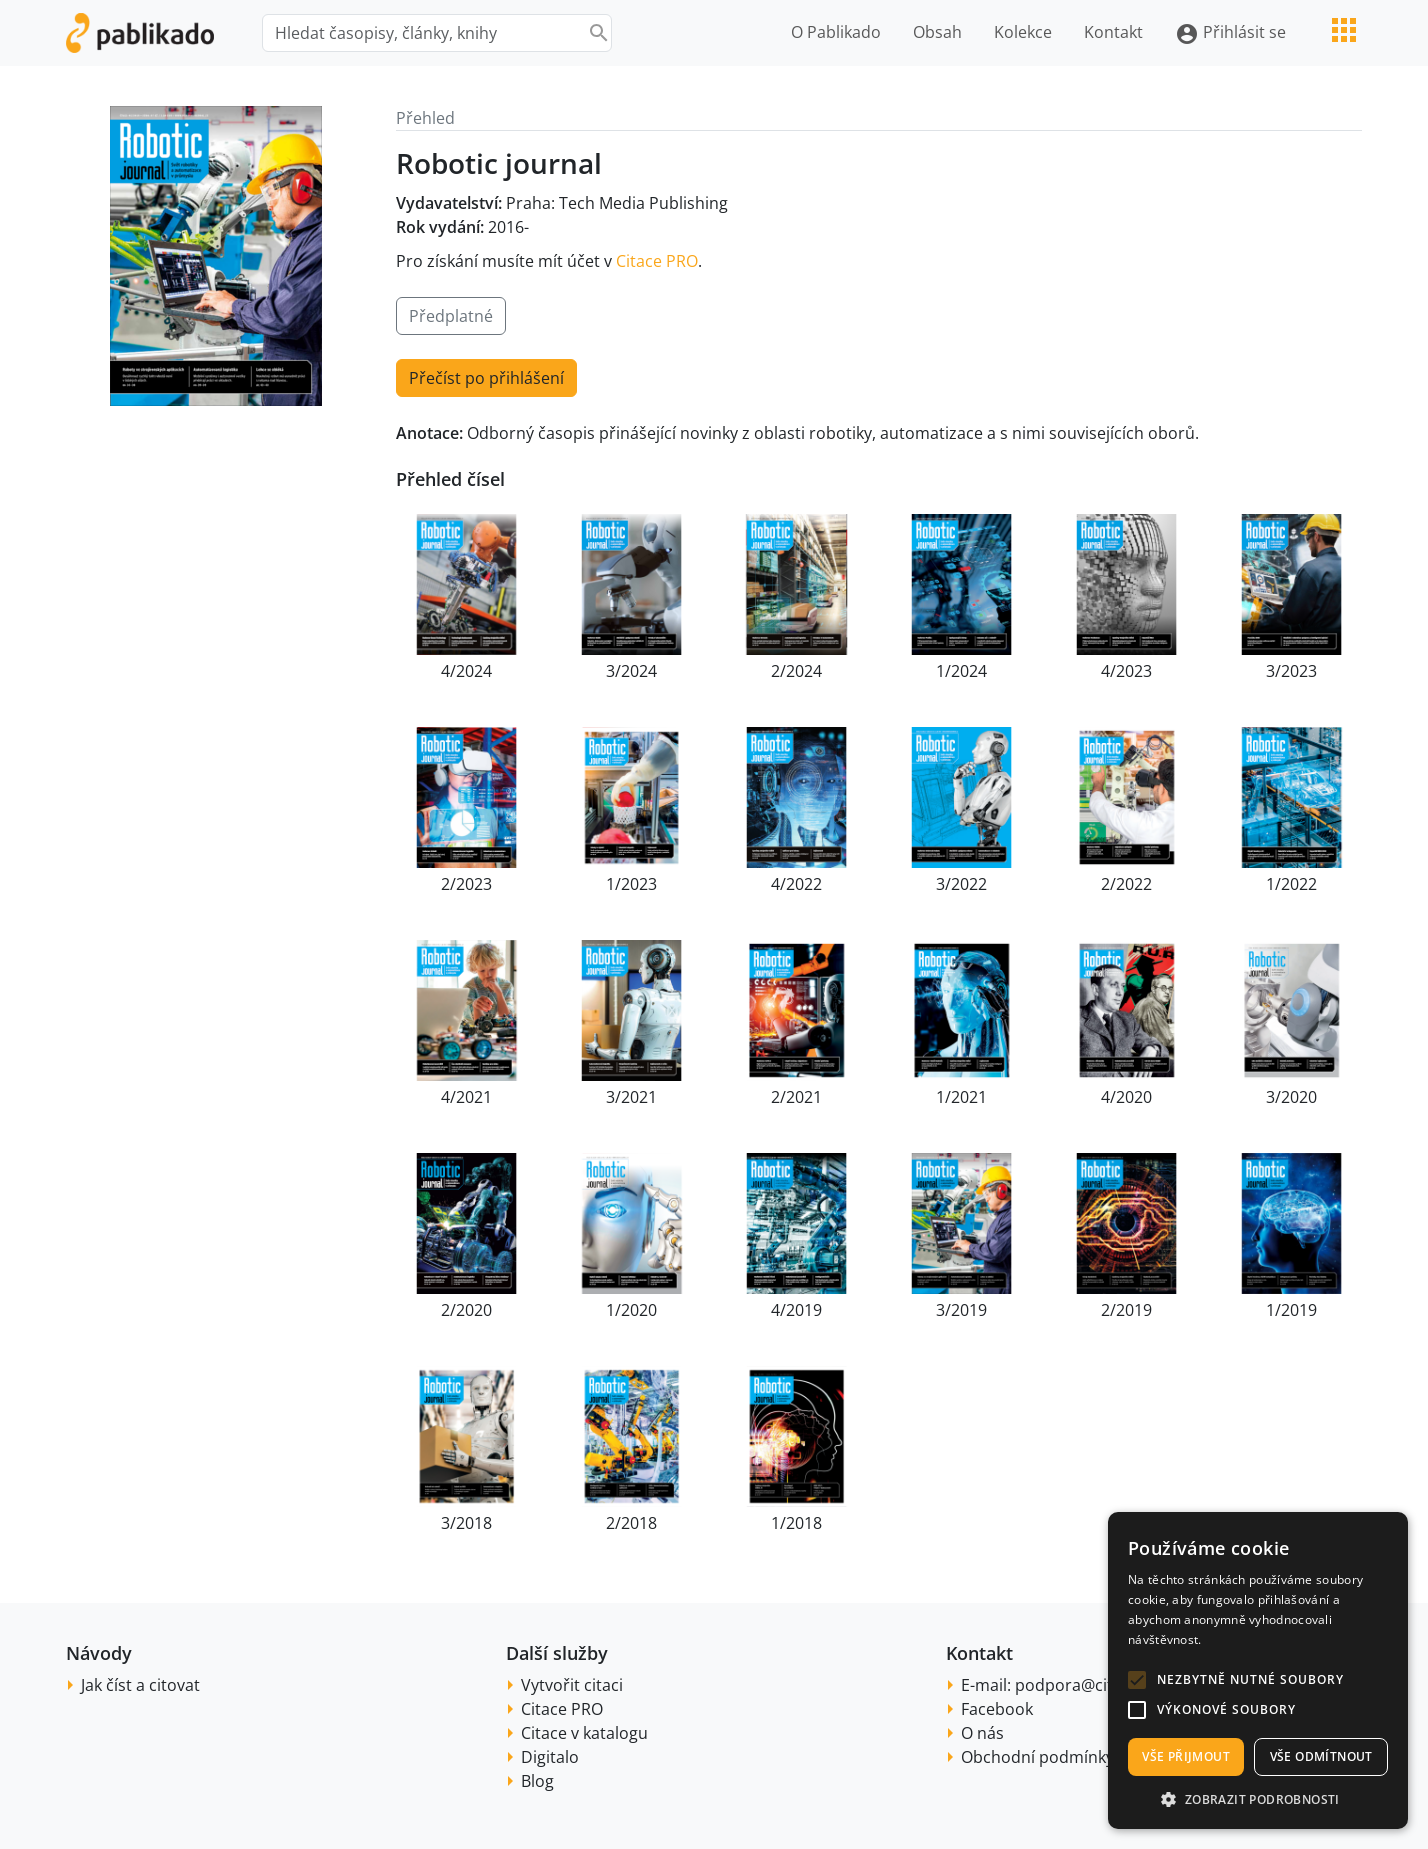 Image resolution: width=1428 pixels, height=1849 pixels. Describe the element at coordinates (584, 1733) in the screenshot. I see `Citace v katalogu` at that location.